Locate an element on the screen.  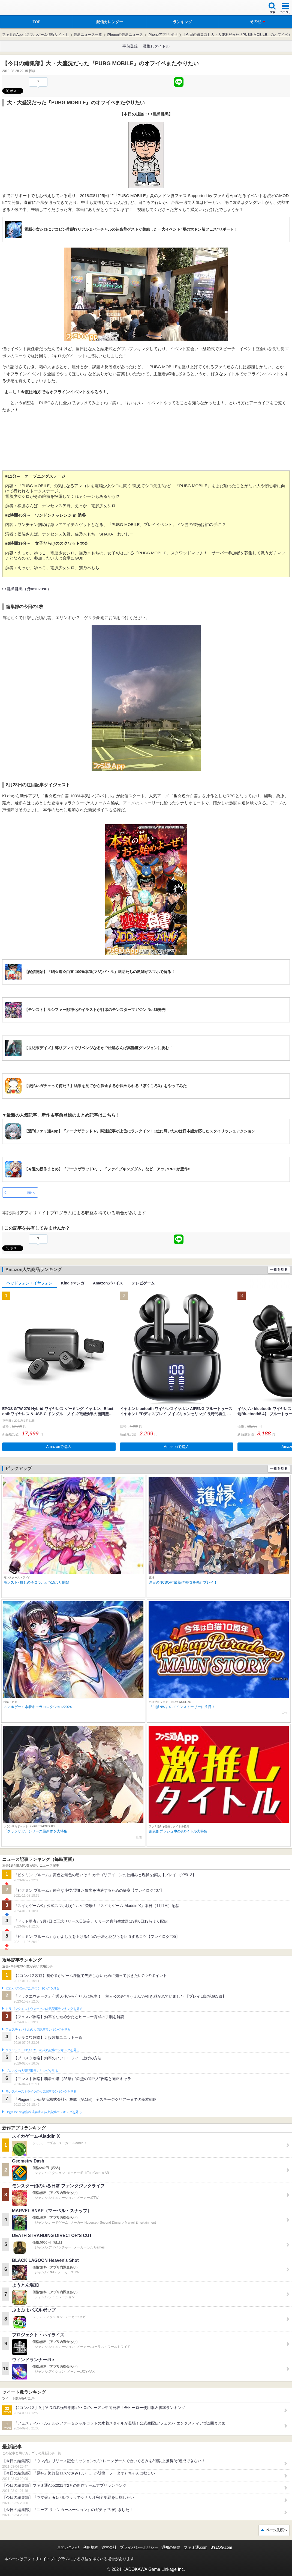
利用規約 is located at coordinates (90, 2547).